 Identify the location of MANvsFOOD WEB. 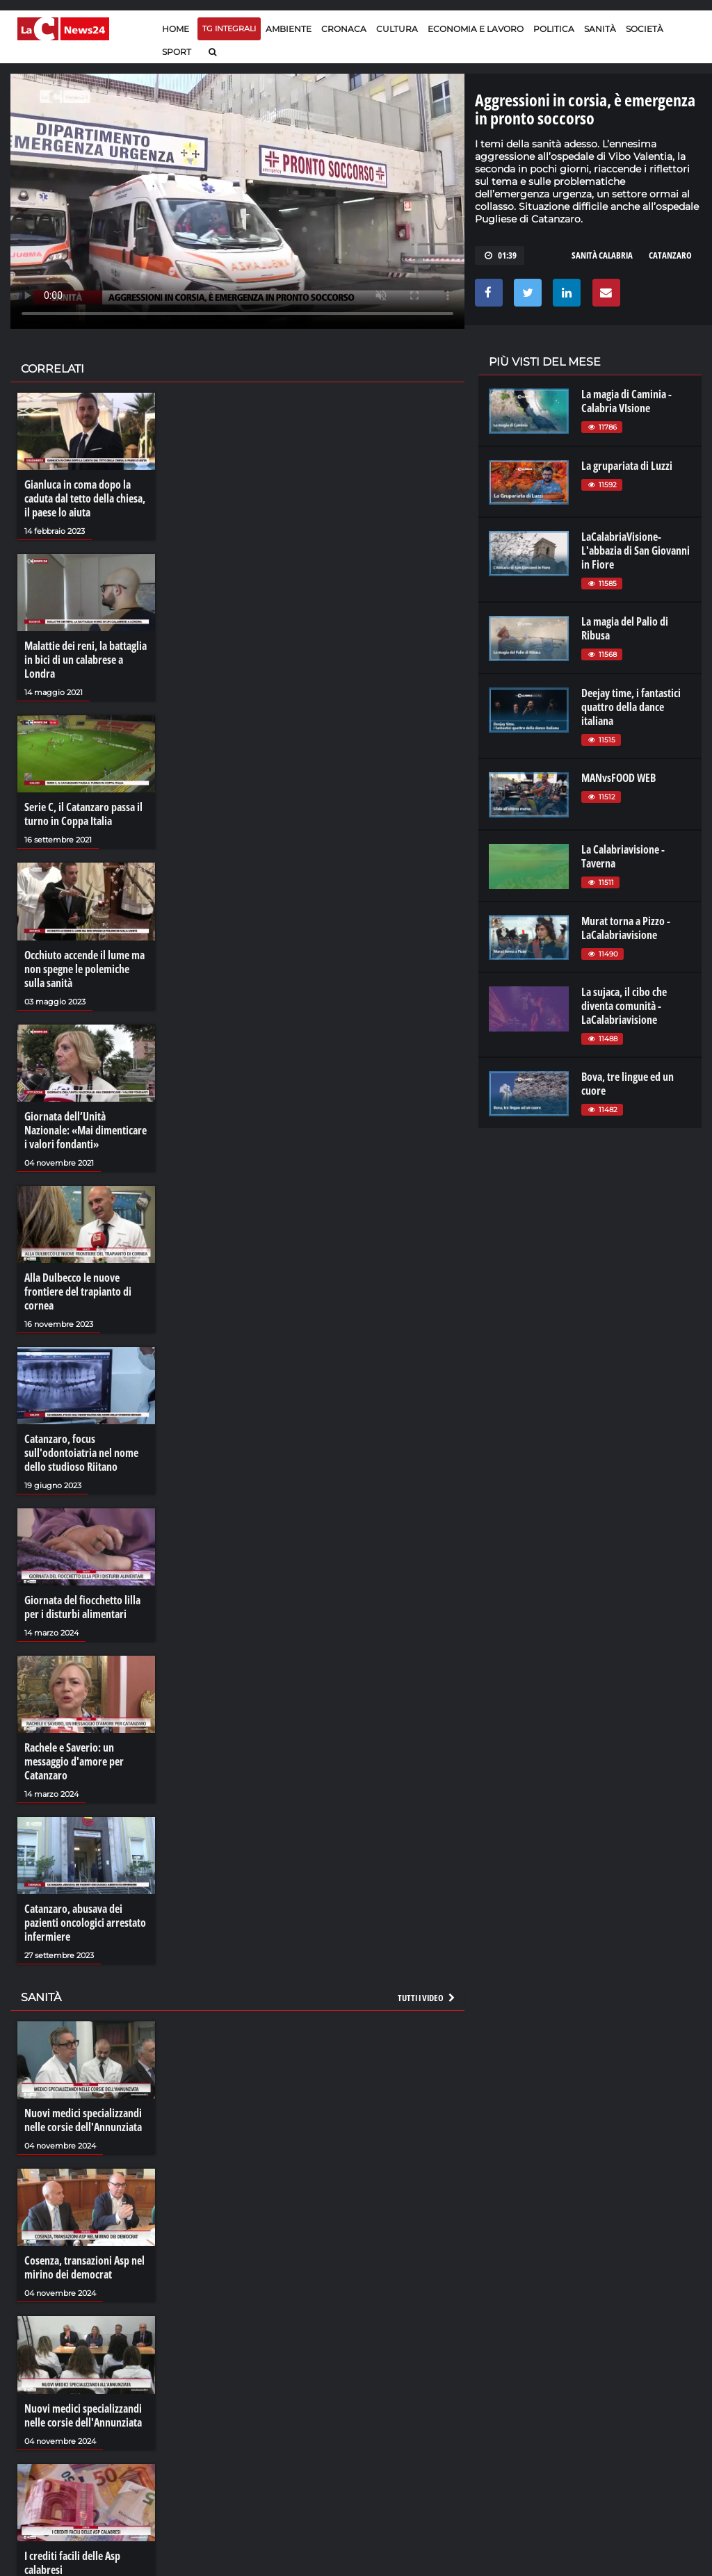
(618, 777).